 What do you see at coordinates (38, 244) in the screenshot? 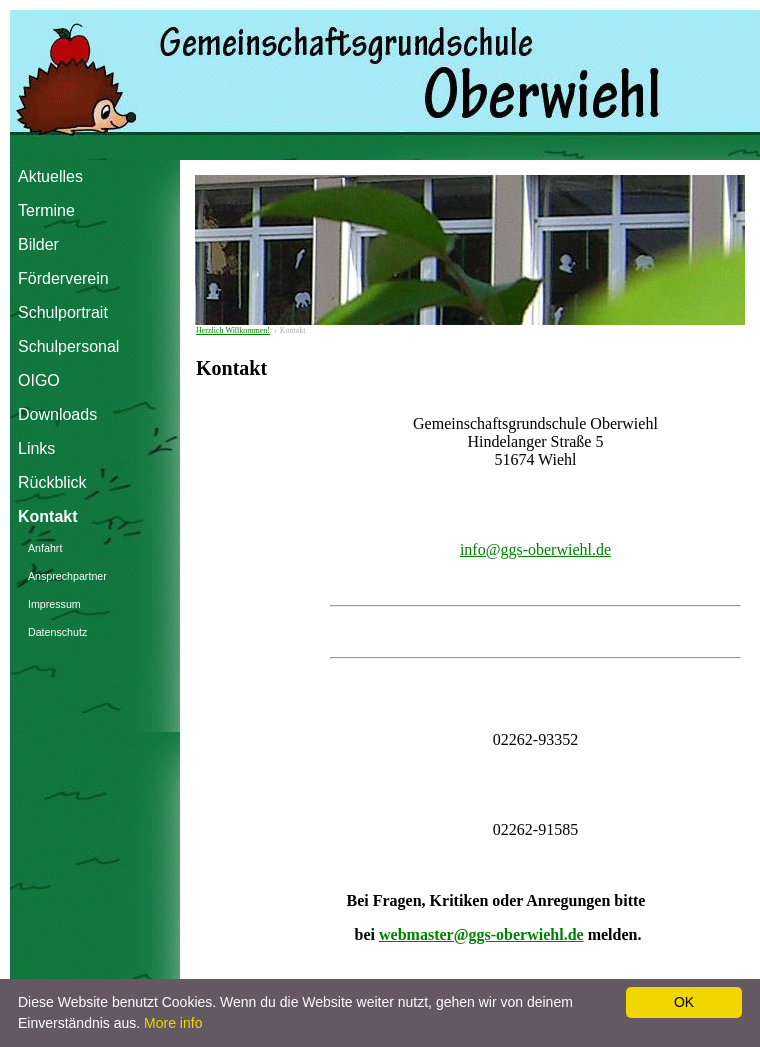
I see `Bilder` at bounding box center [38, 244].